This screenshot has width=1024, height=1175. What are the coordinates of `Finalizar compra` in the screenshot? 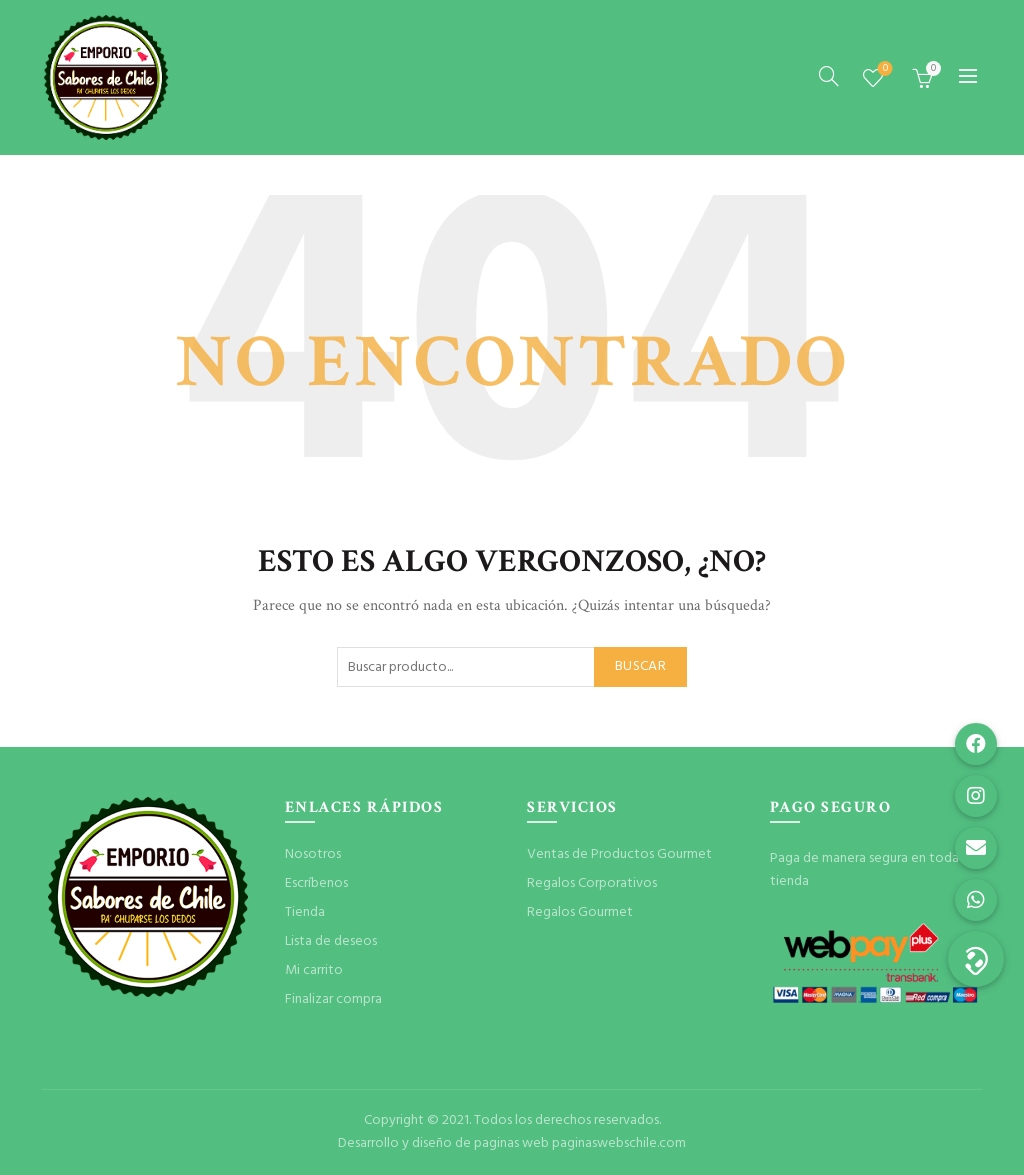 It's located at (333, 999).